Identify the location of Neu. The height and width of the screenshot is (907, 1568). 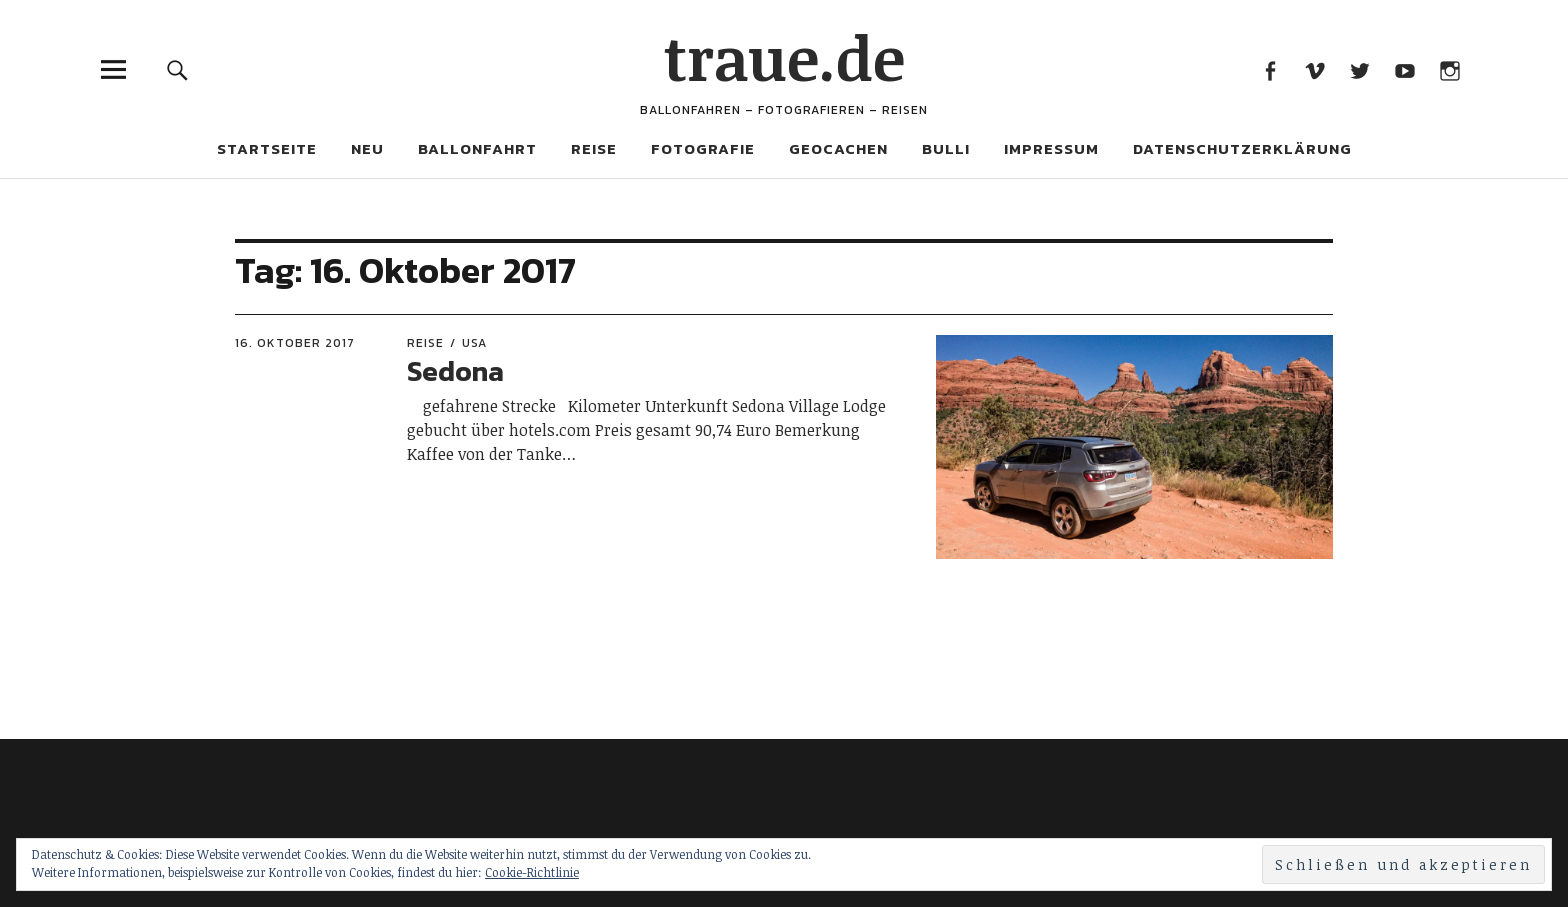
(367, 148).